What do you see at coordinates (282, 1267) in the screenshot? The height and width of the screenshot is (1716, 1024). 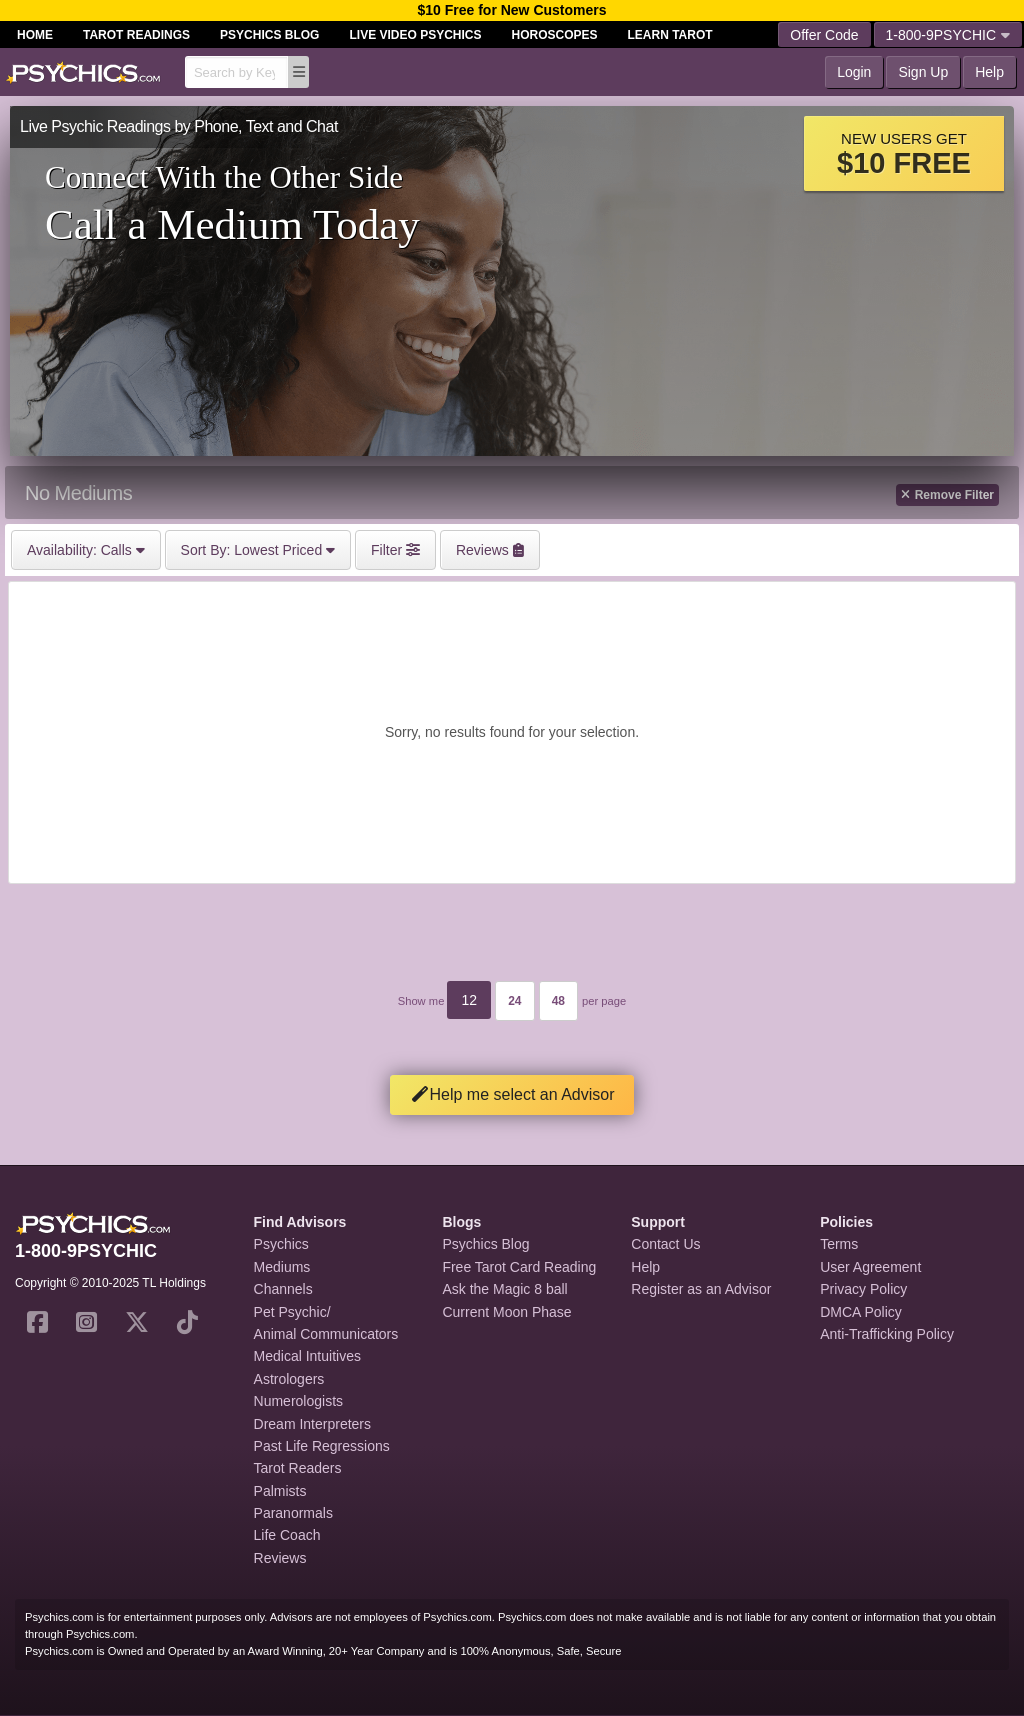 I see `Mediums` at bounding box center [282, 1267].